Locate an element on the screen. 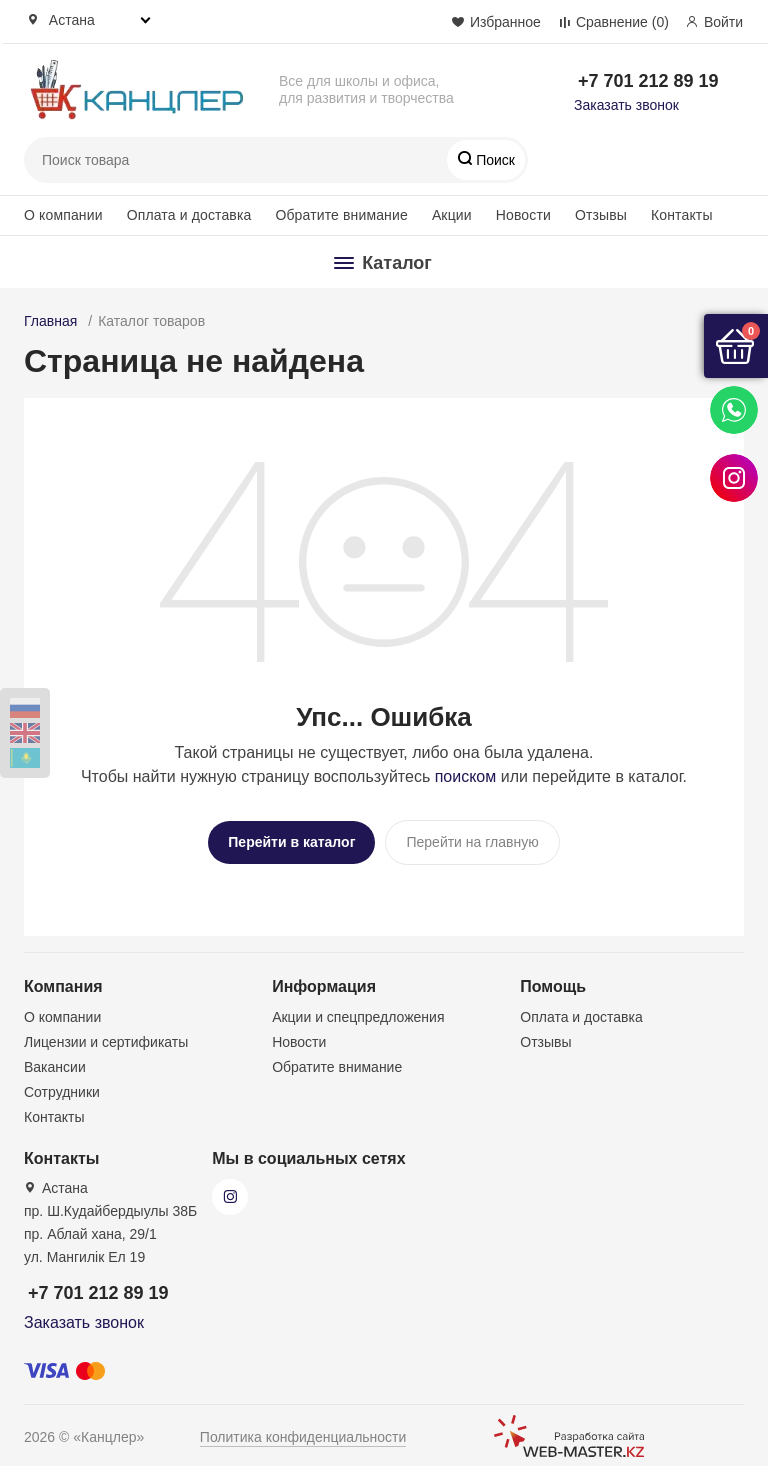 The image size is (768, 1466). Лицензии и сертификаты is located at coordinates (106, 1034).